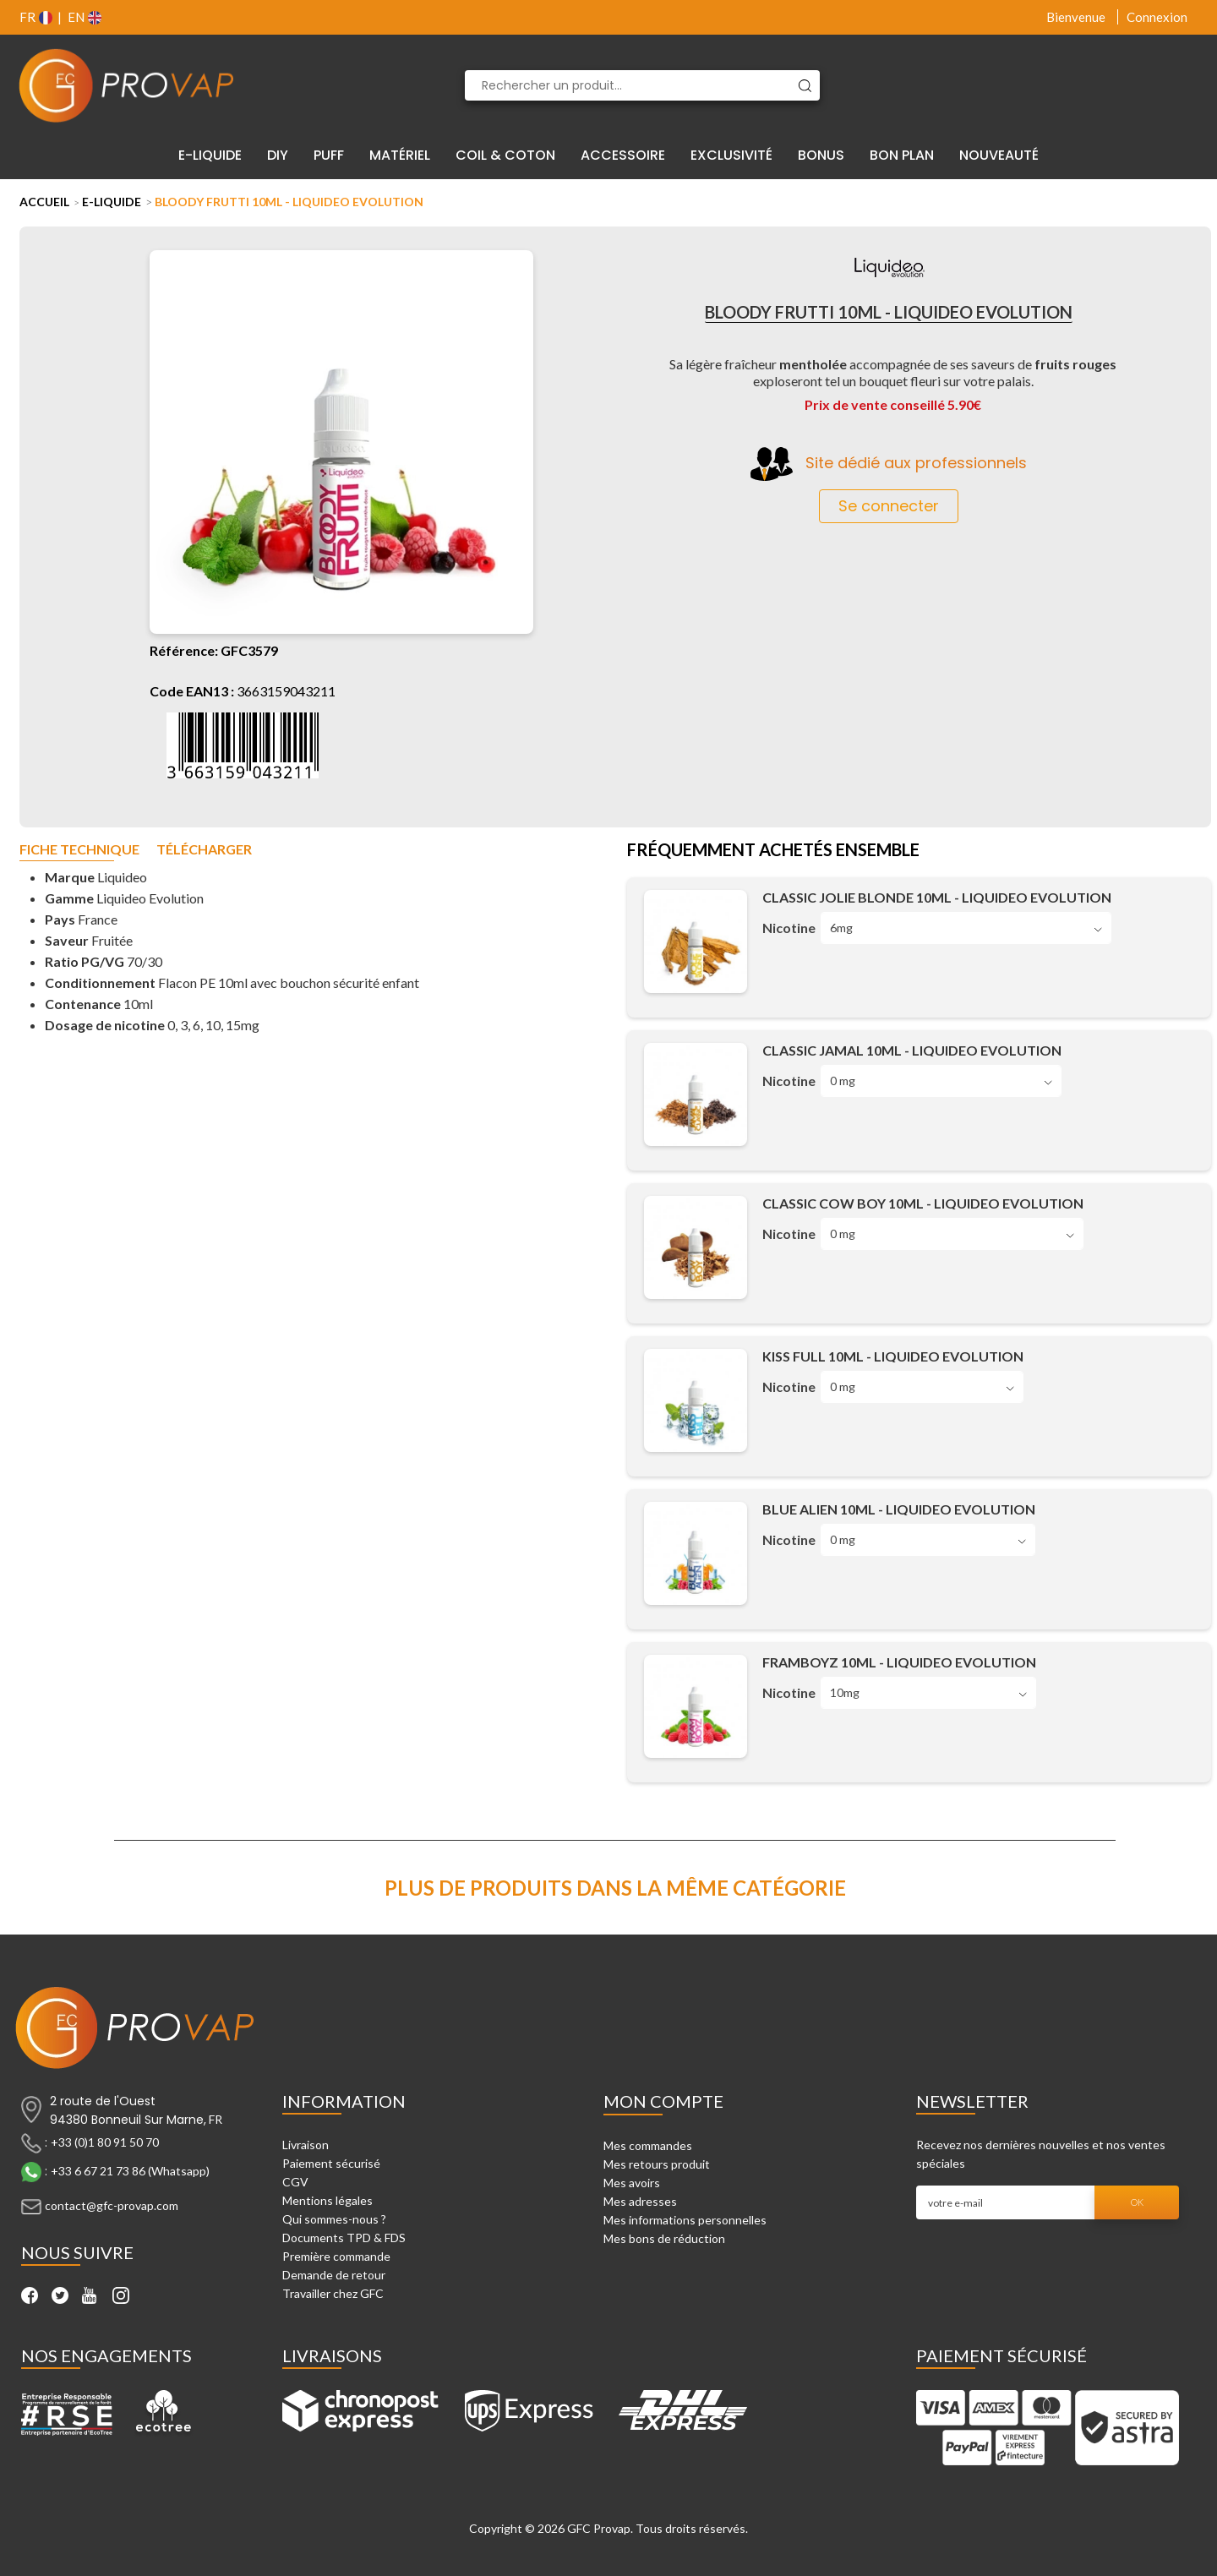  What do you see at coordinates (647, 2145) in the screenshot?
I see `Mes commandes` at bounding box center [647, 2145].